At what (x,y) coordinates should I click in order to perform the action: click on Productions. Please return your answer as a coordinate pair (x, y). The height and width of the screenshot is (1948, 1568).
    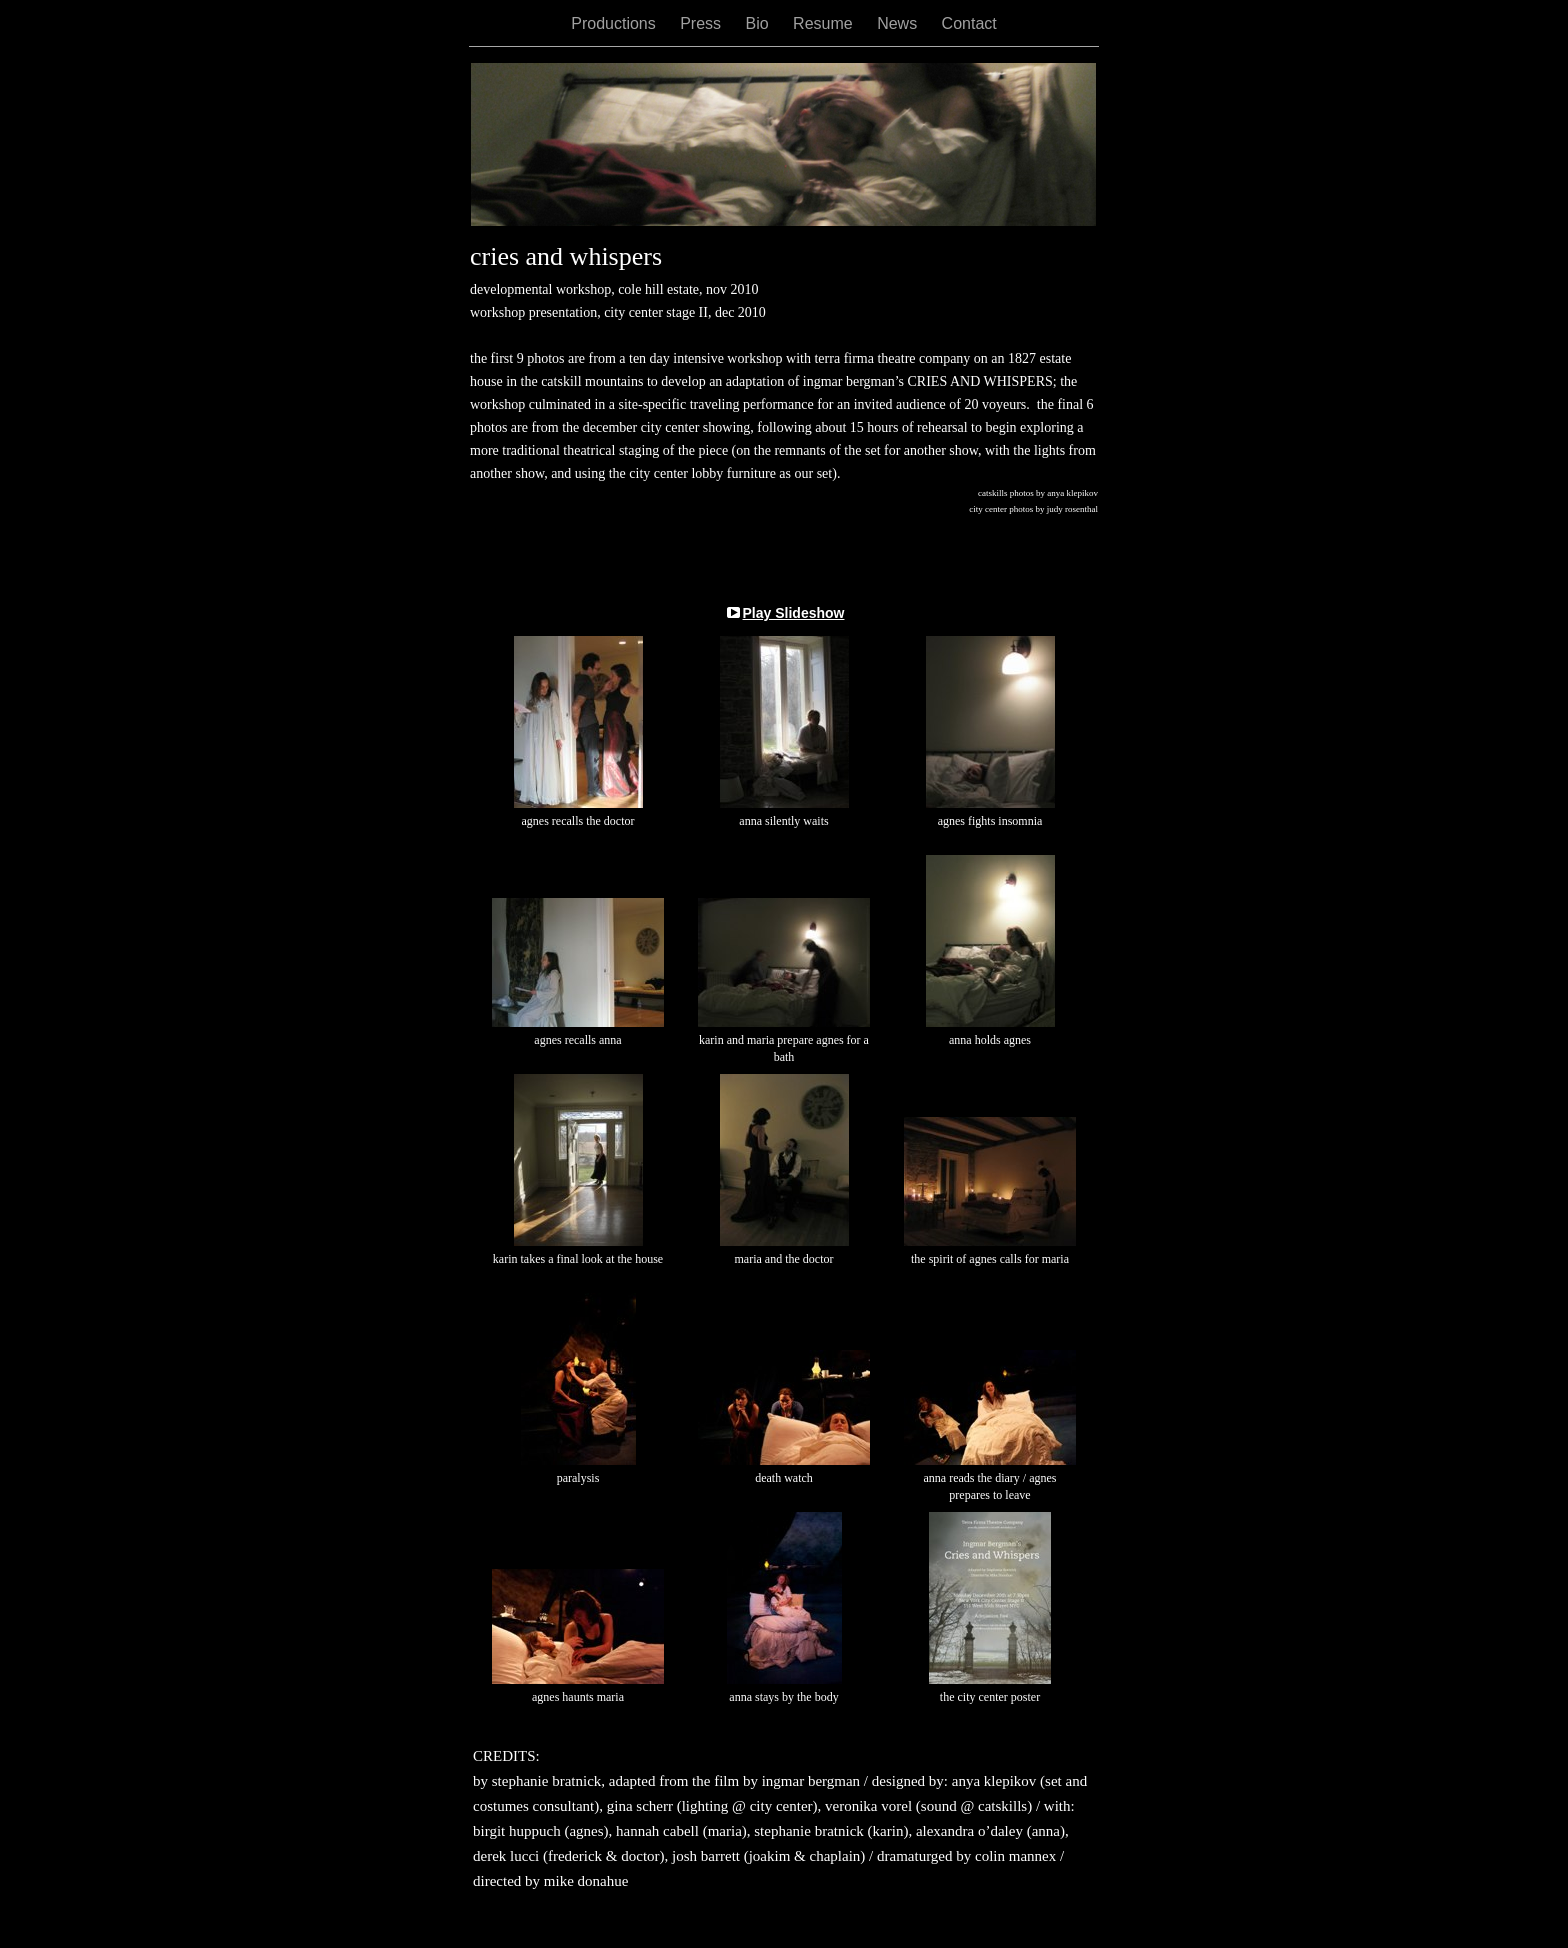
    Looking at the image, I should click on (615, 23).